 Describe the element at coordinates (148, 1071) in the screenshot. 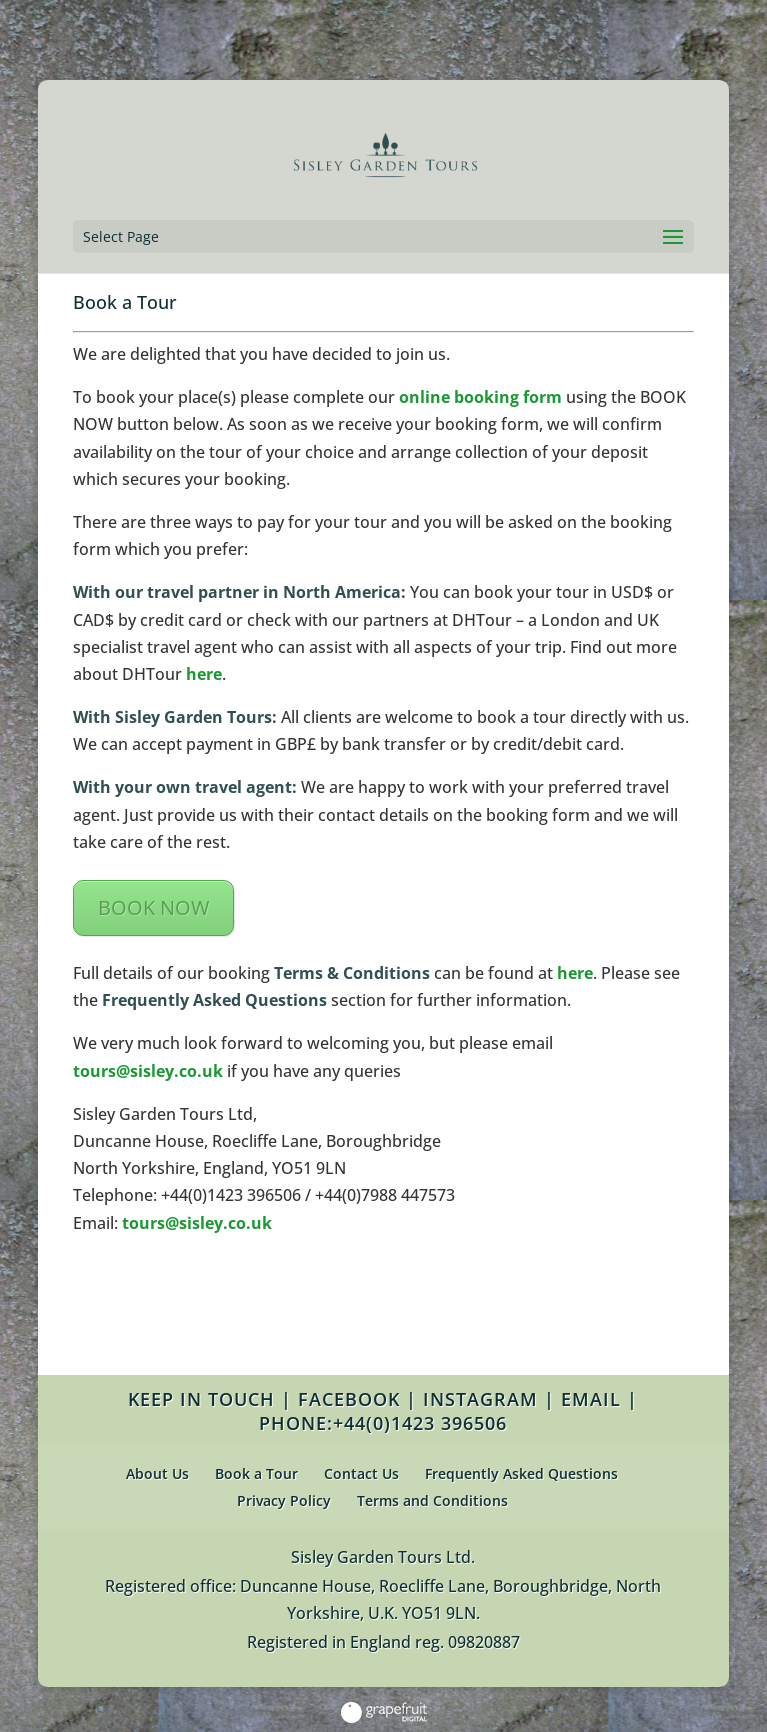

I see `tours@sisley.co.uk` at that location.